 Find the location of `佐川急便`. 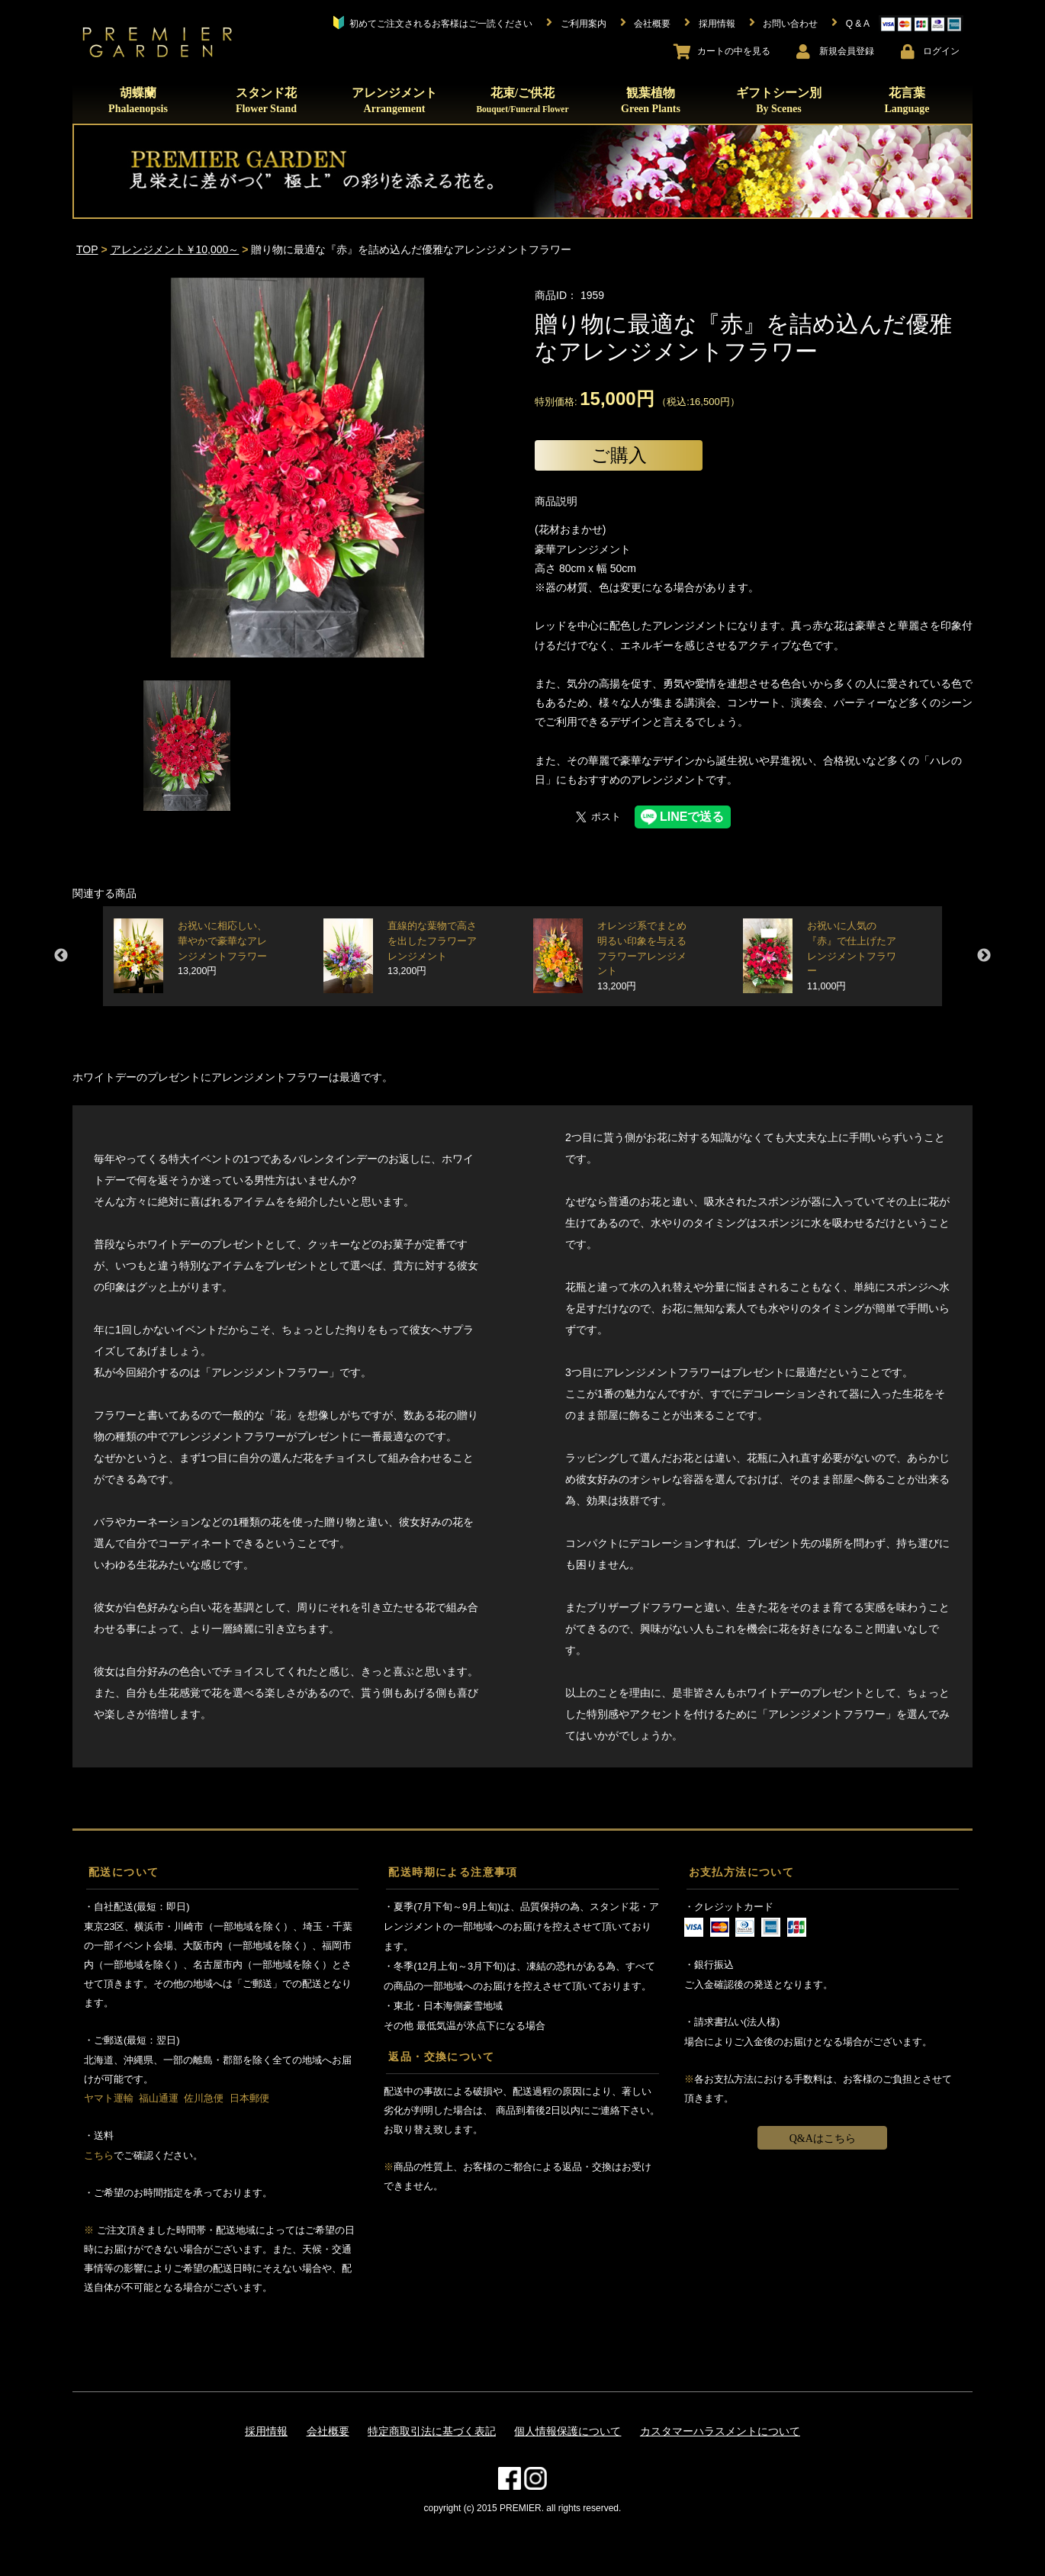

佐川急便 is located at coordinates (203, 2098).